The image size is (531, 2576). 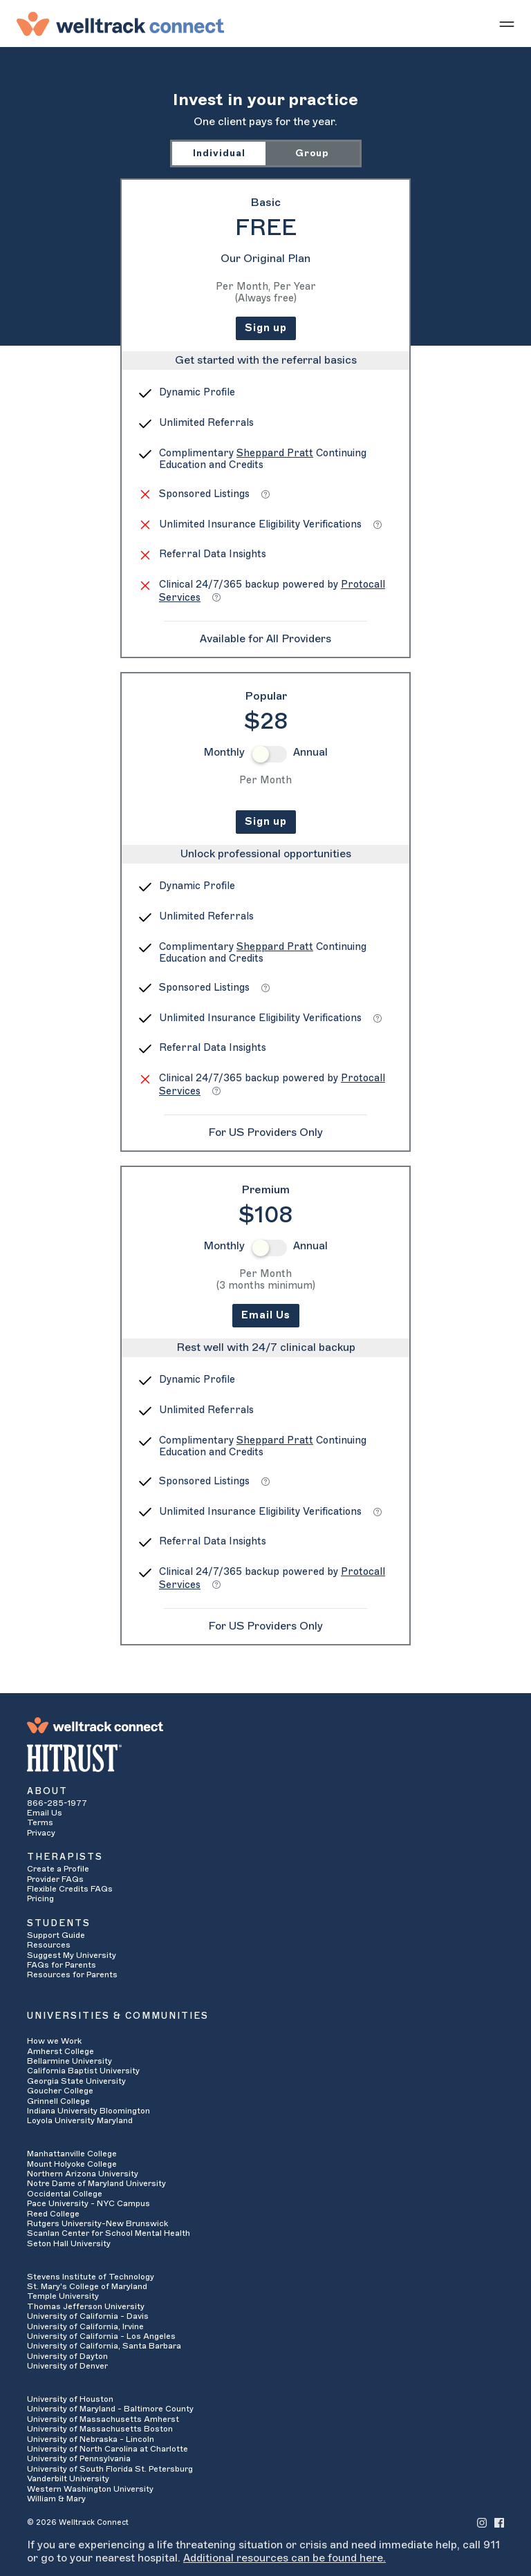 What do you see at coordinates (71, 1955) in the screenshot?
I see `Suggest My University` at bounding box center [71, 1955].